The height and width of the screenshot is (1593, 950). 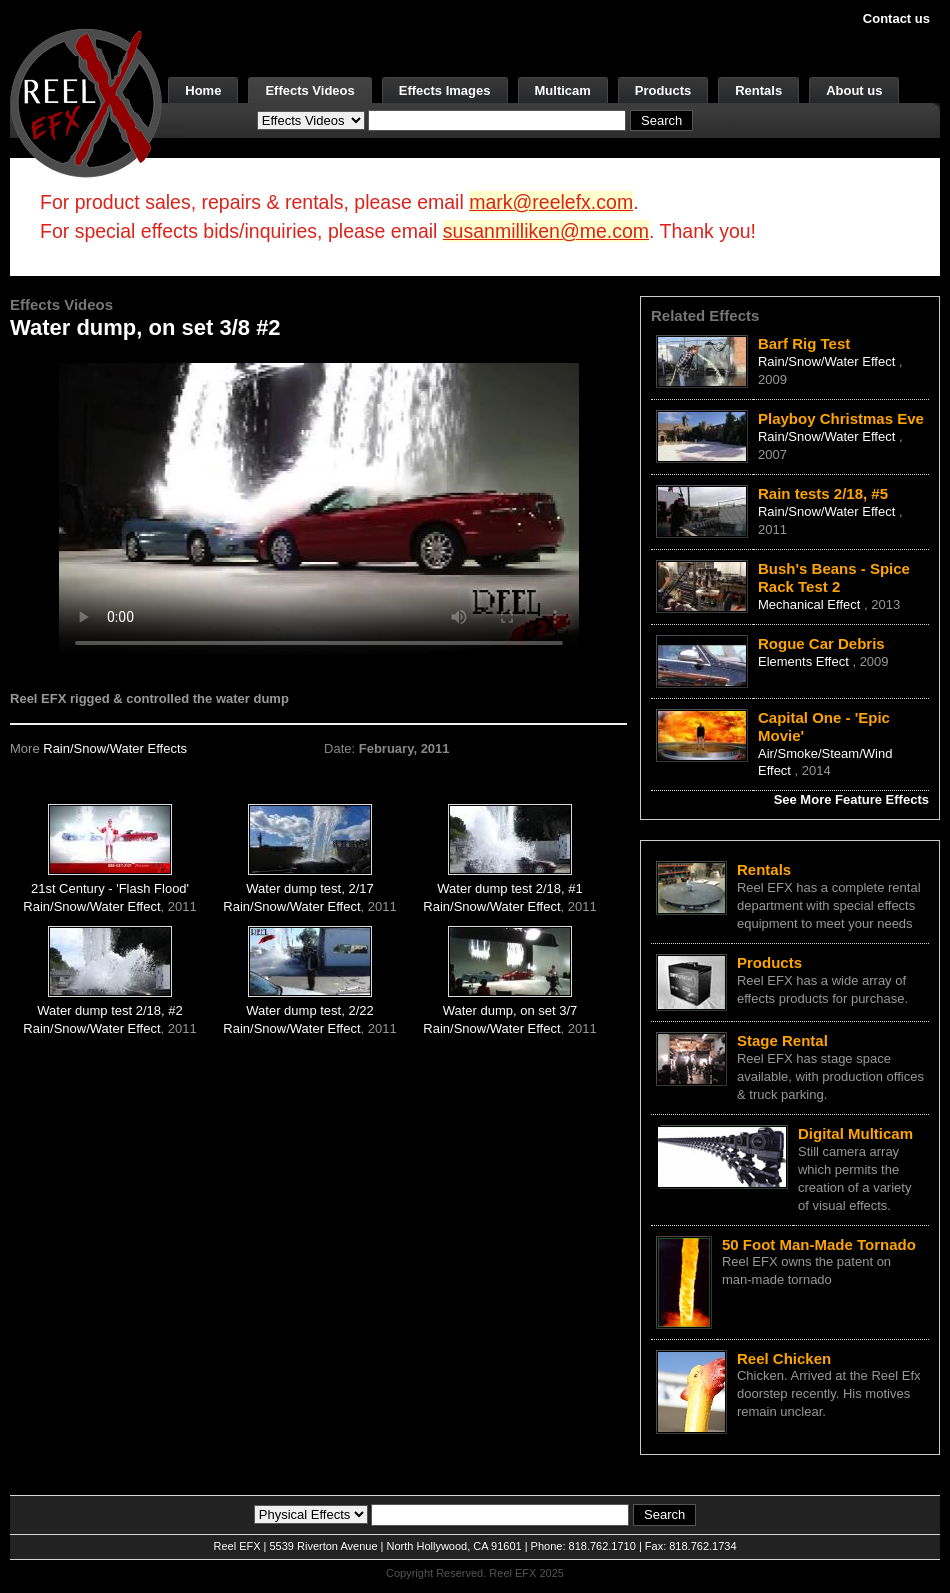 What do you see at coordinates (841, 418) in the screenshot?
I see `Playboy Christmas Eve` at bounding box center [841, 418].